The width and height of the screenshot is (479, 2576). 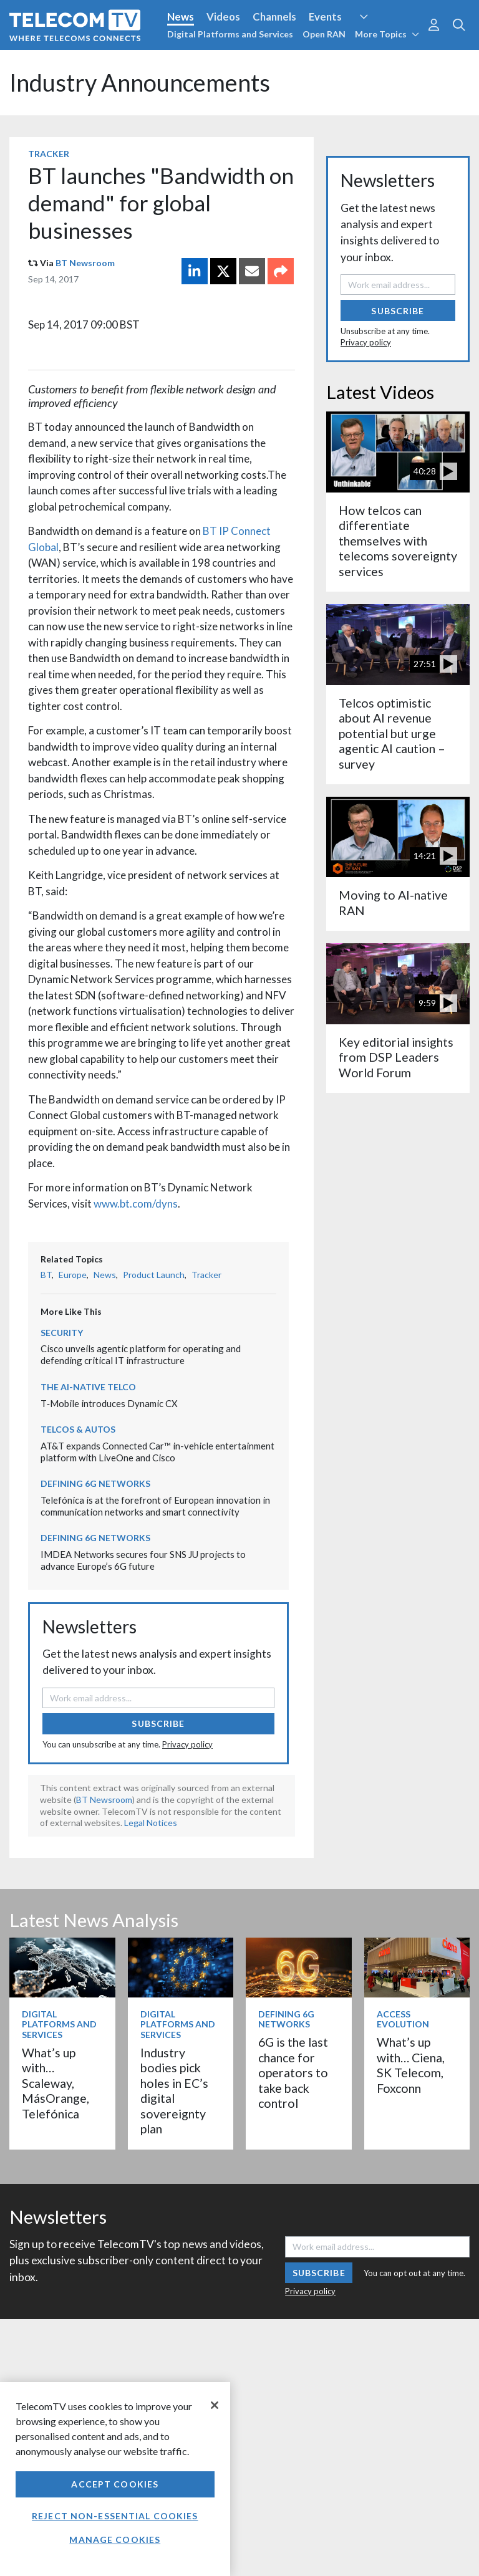 What do you see at coordinates (48, 153) in the screenshot?
I see `Tracker` at bounding box center [48, 153].